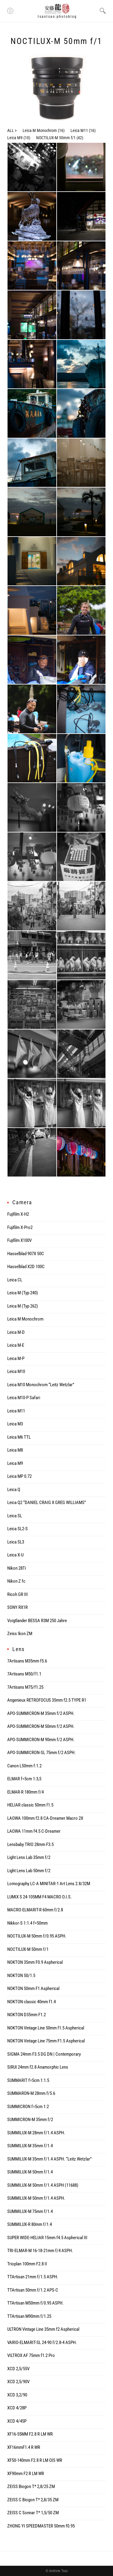  What do you see at coordinates (28, 2080) in the screenshot?
I see `SUMMARIT f=5cm 1:1.5` at bounding box center [28, 2080].